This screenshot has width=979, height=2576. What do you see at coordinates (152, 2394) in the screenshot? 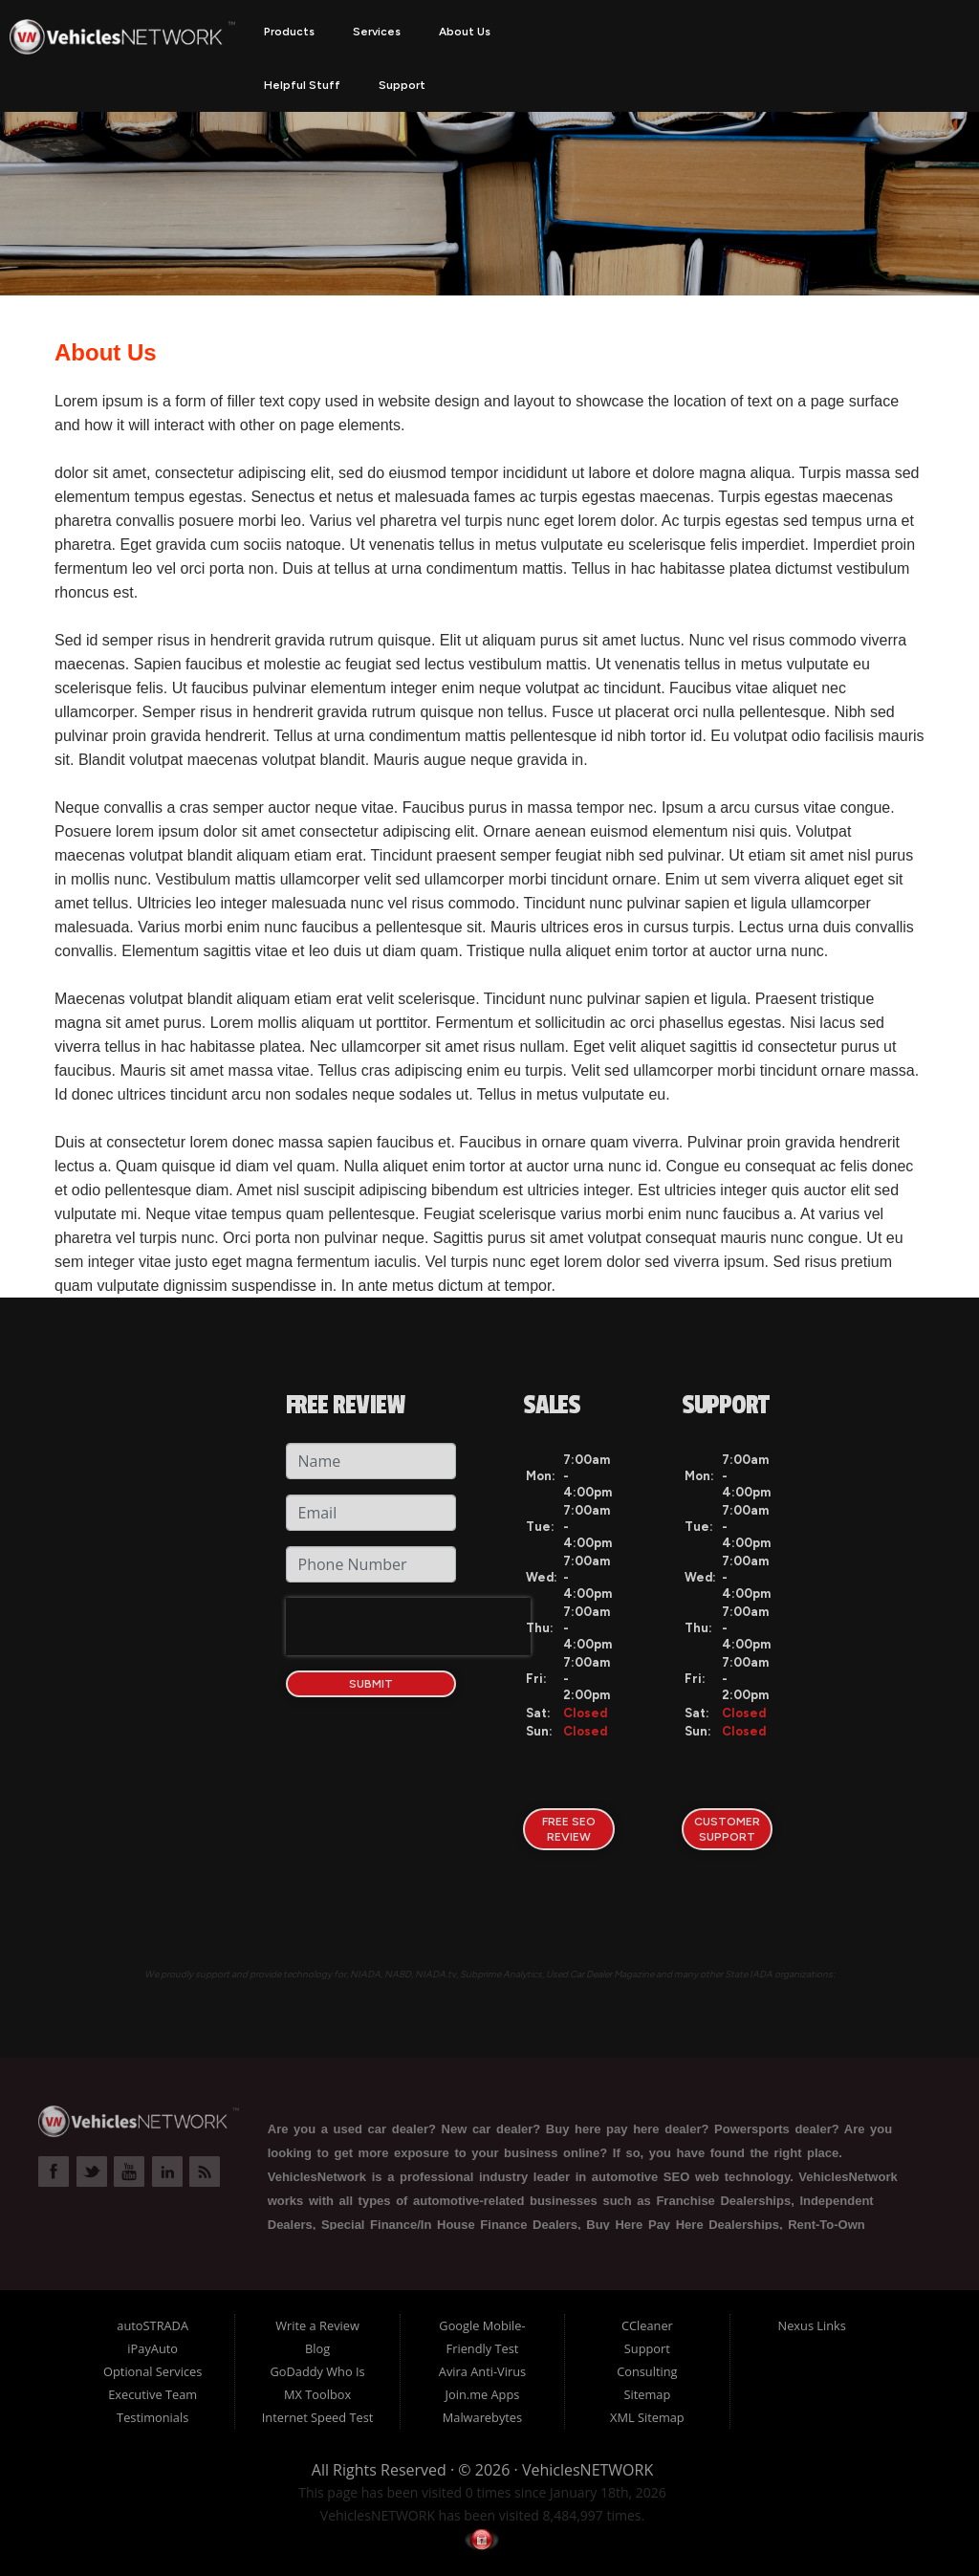
I see `Executive Team` at bounding box center [152, 2394].